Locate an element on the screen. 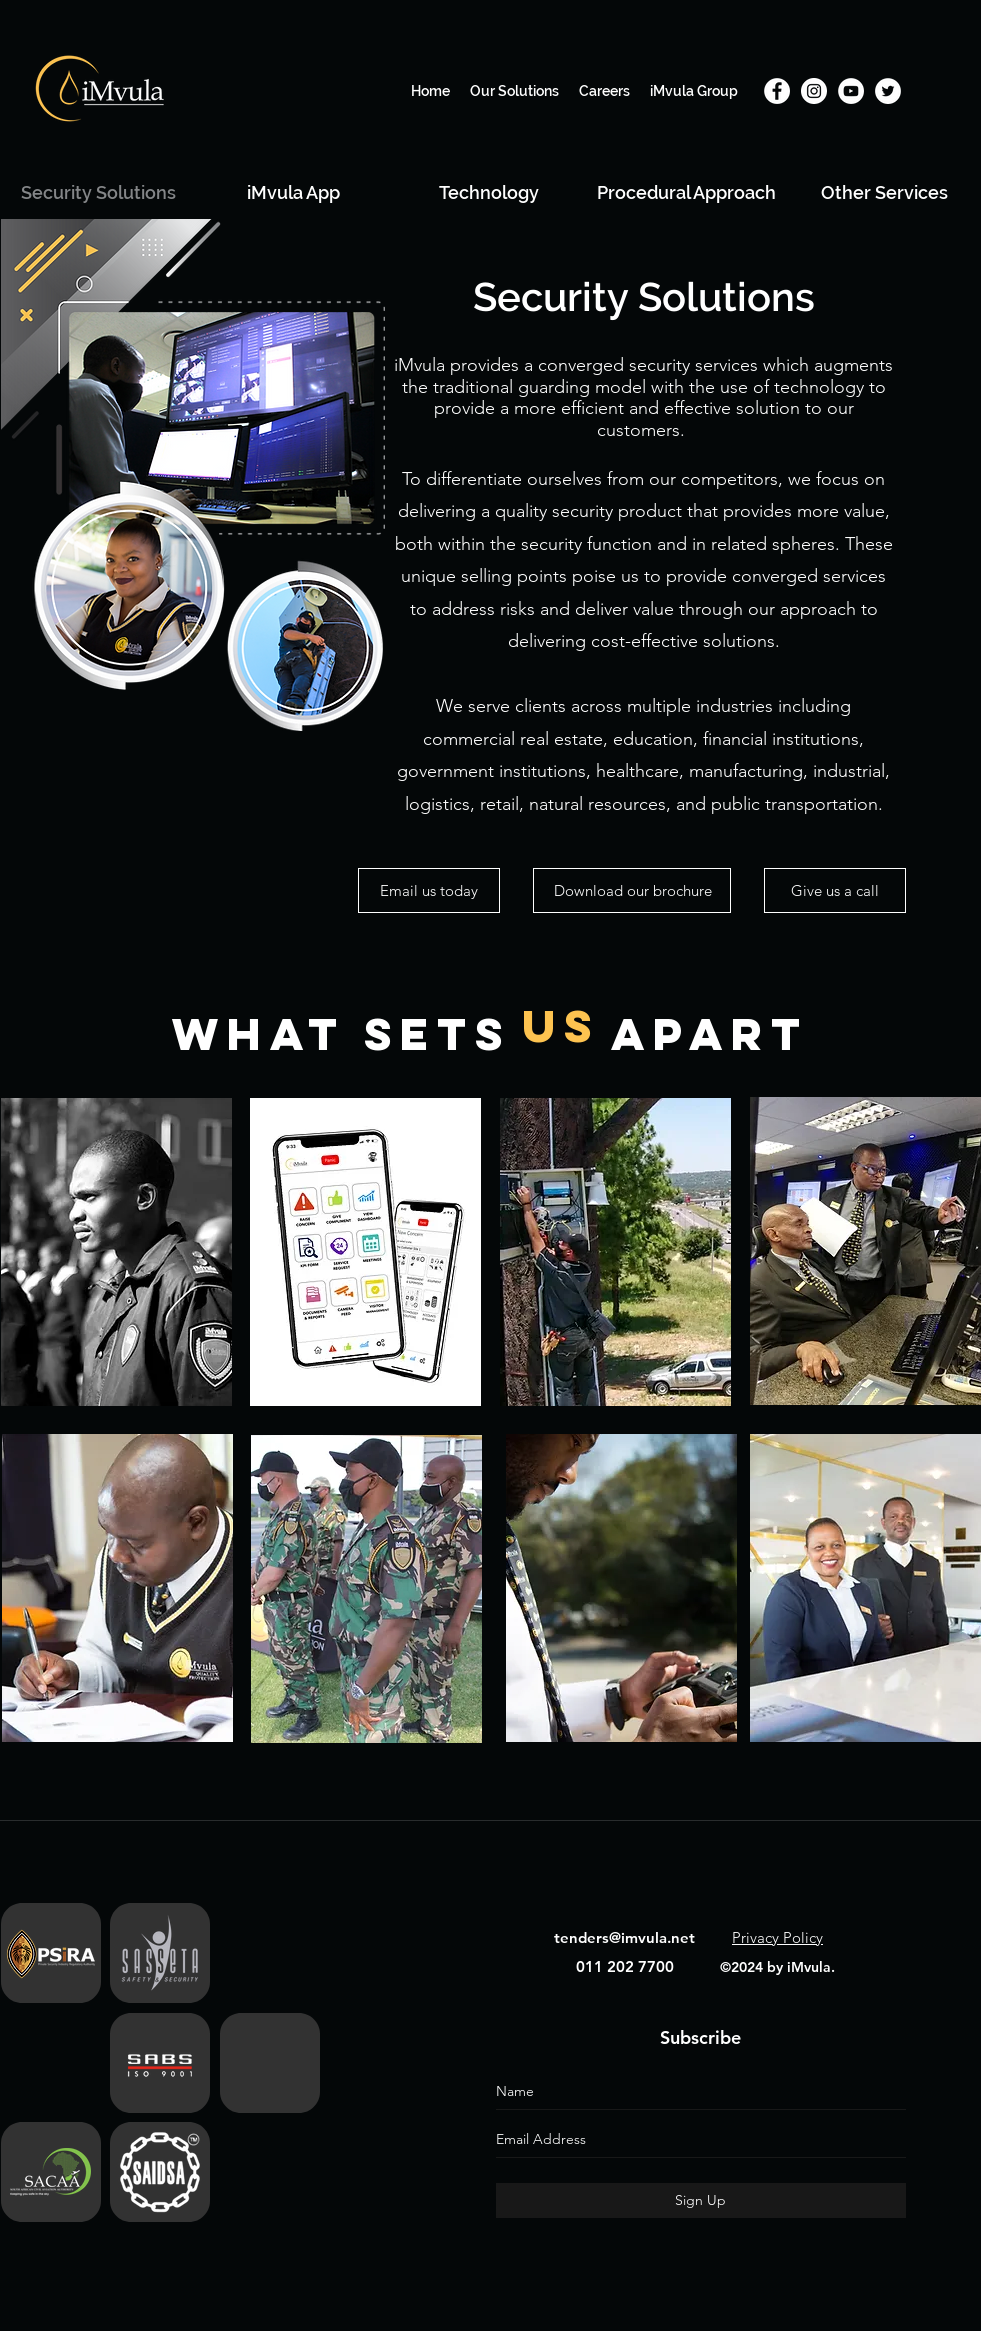 The width and height of the screenshot is (981, 2331). [Technology] is located at coordinates (489, 192).